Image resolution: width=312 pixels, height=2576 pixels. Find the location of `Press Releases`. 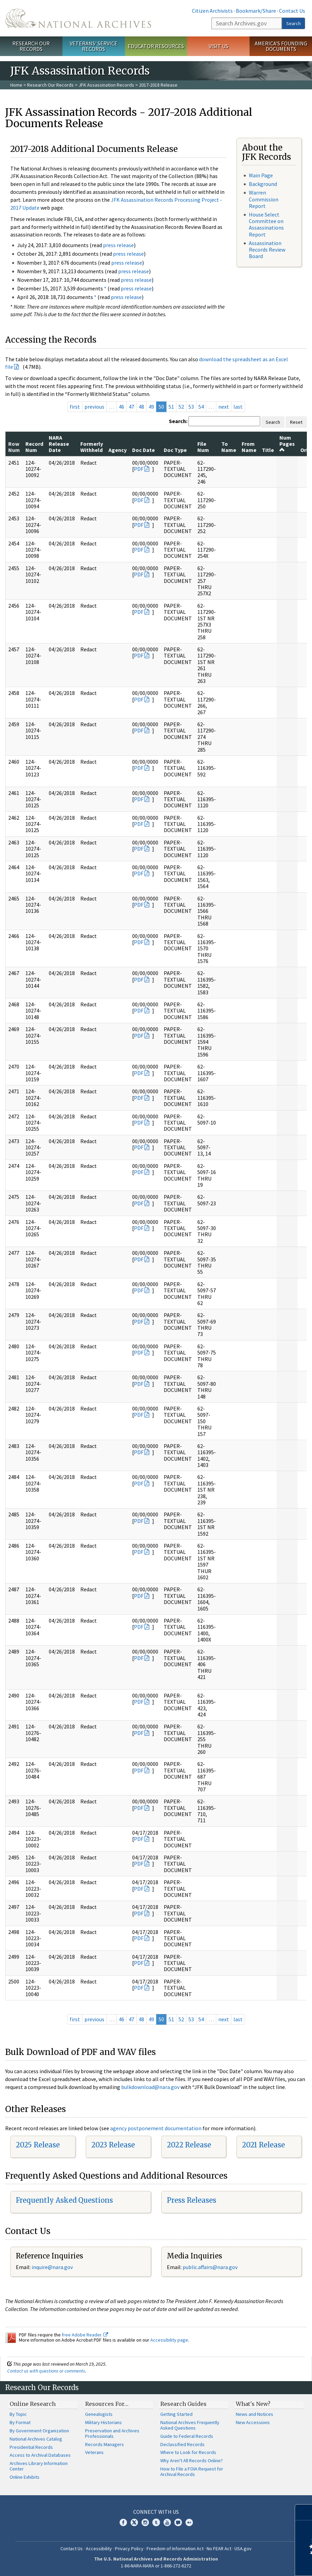

Press Releases is located at coordinates (191, 2200).